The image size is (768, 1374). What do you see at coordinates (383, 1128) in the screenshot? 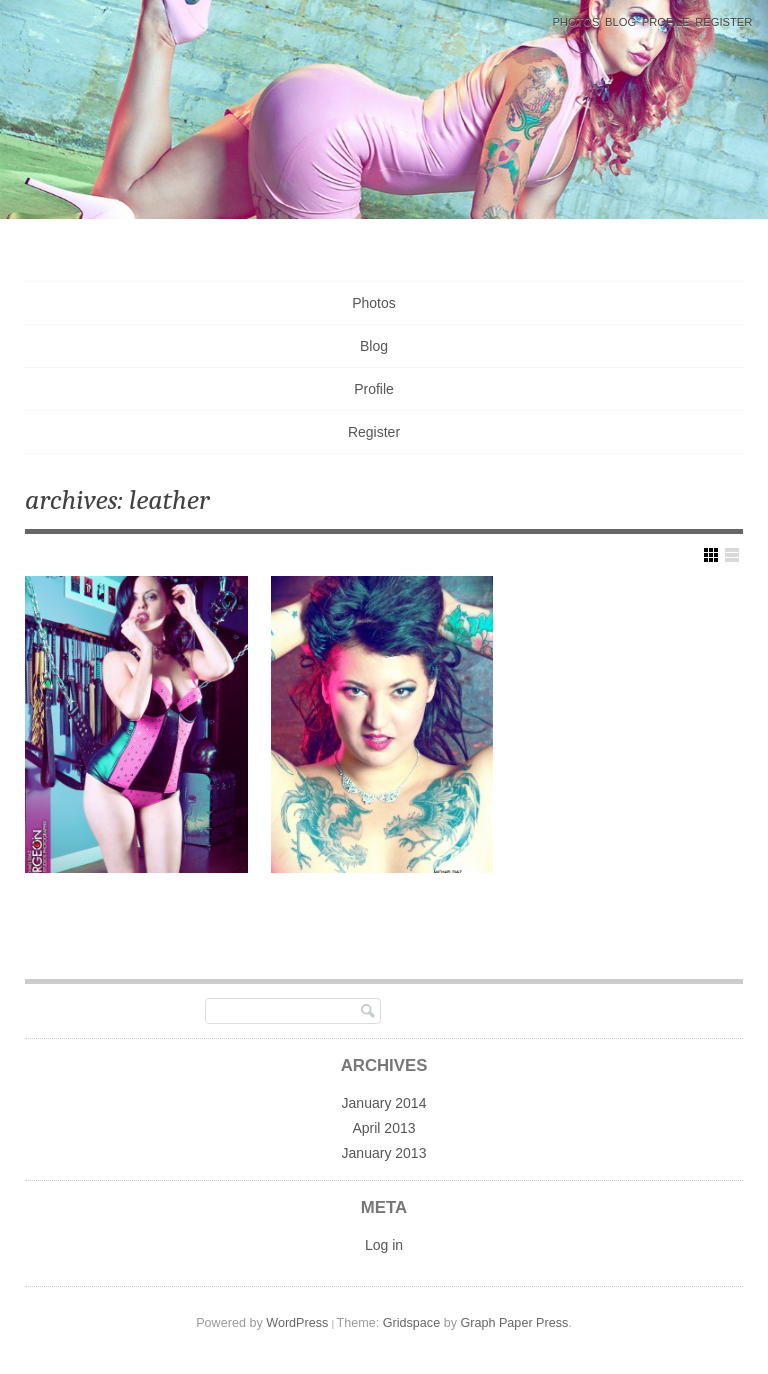
I see `April 2013` at bounding box center [383, 1128].